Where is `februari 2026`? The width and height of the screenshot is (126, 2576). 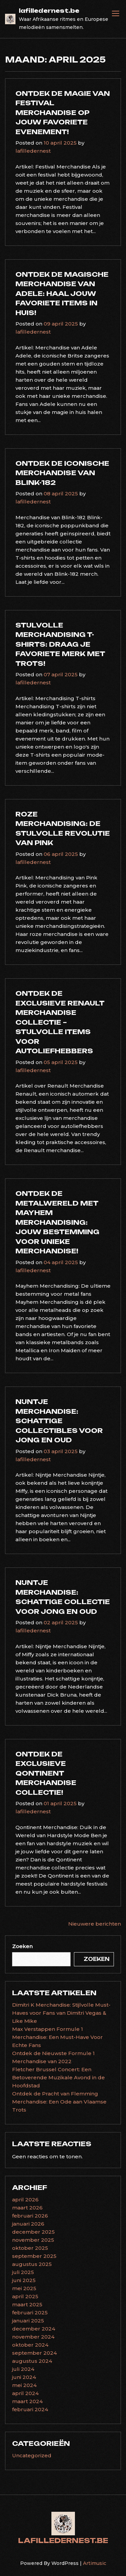 februari 2026 is located at coordinates (30, 2215).